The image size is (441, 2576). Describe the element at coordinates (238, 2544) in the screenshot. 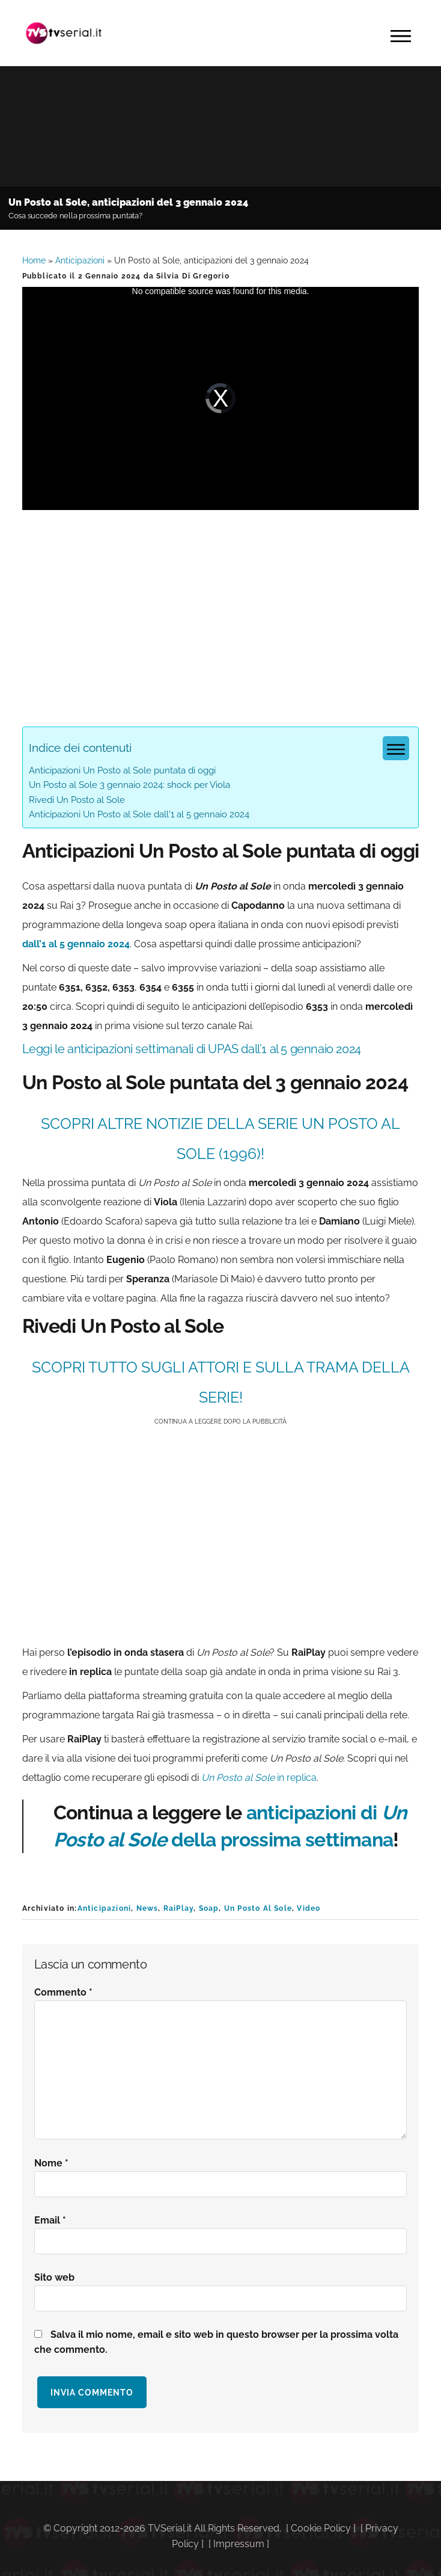

I see `Impressum` at that location.